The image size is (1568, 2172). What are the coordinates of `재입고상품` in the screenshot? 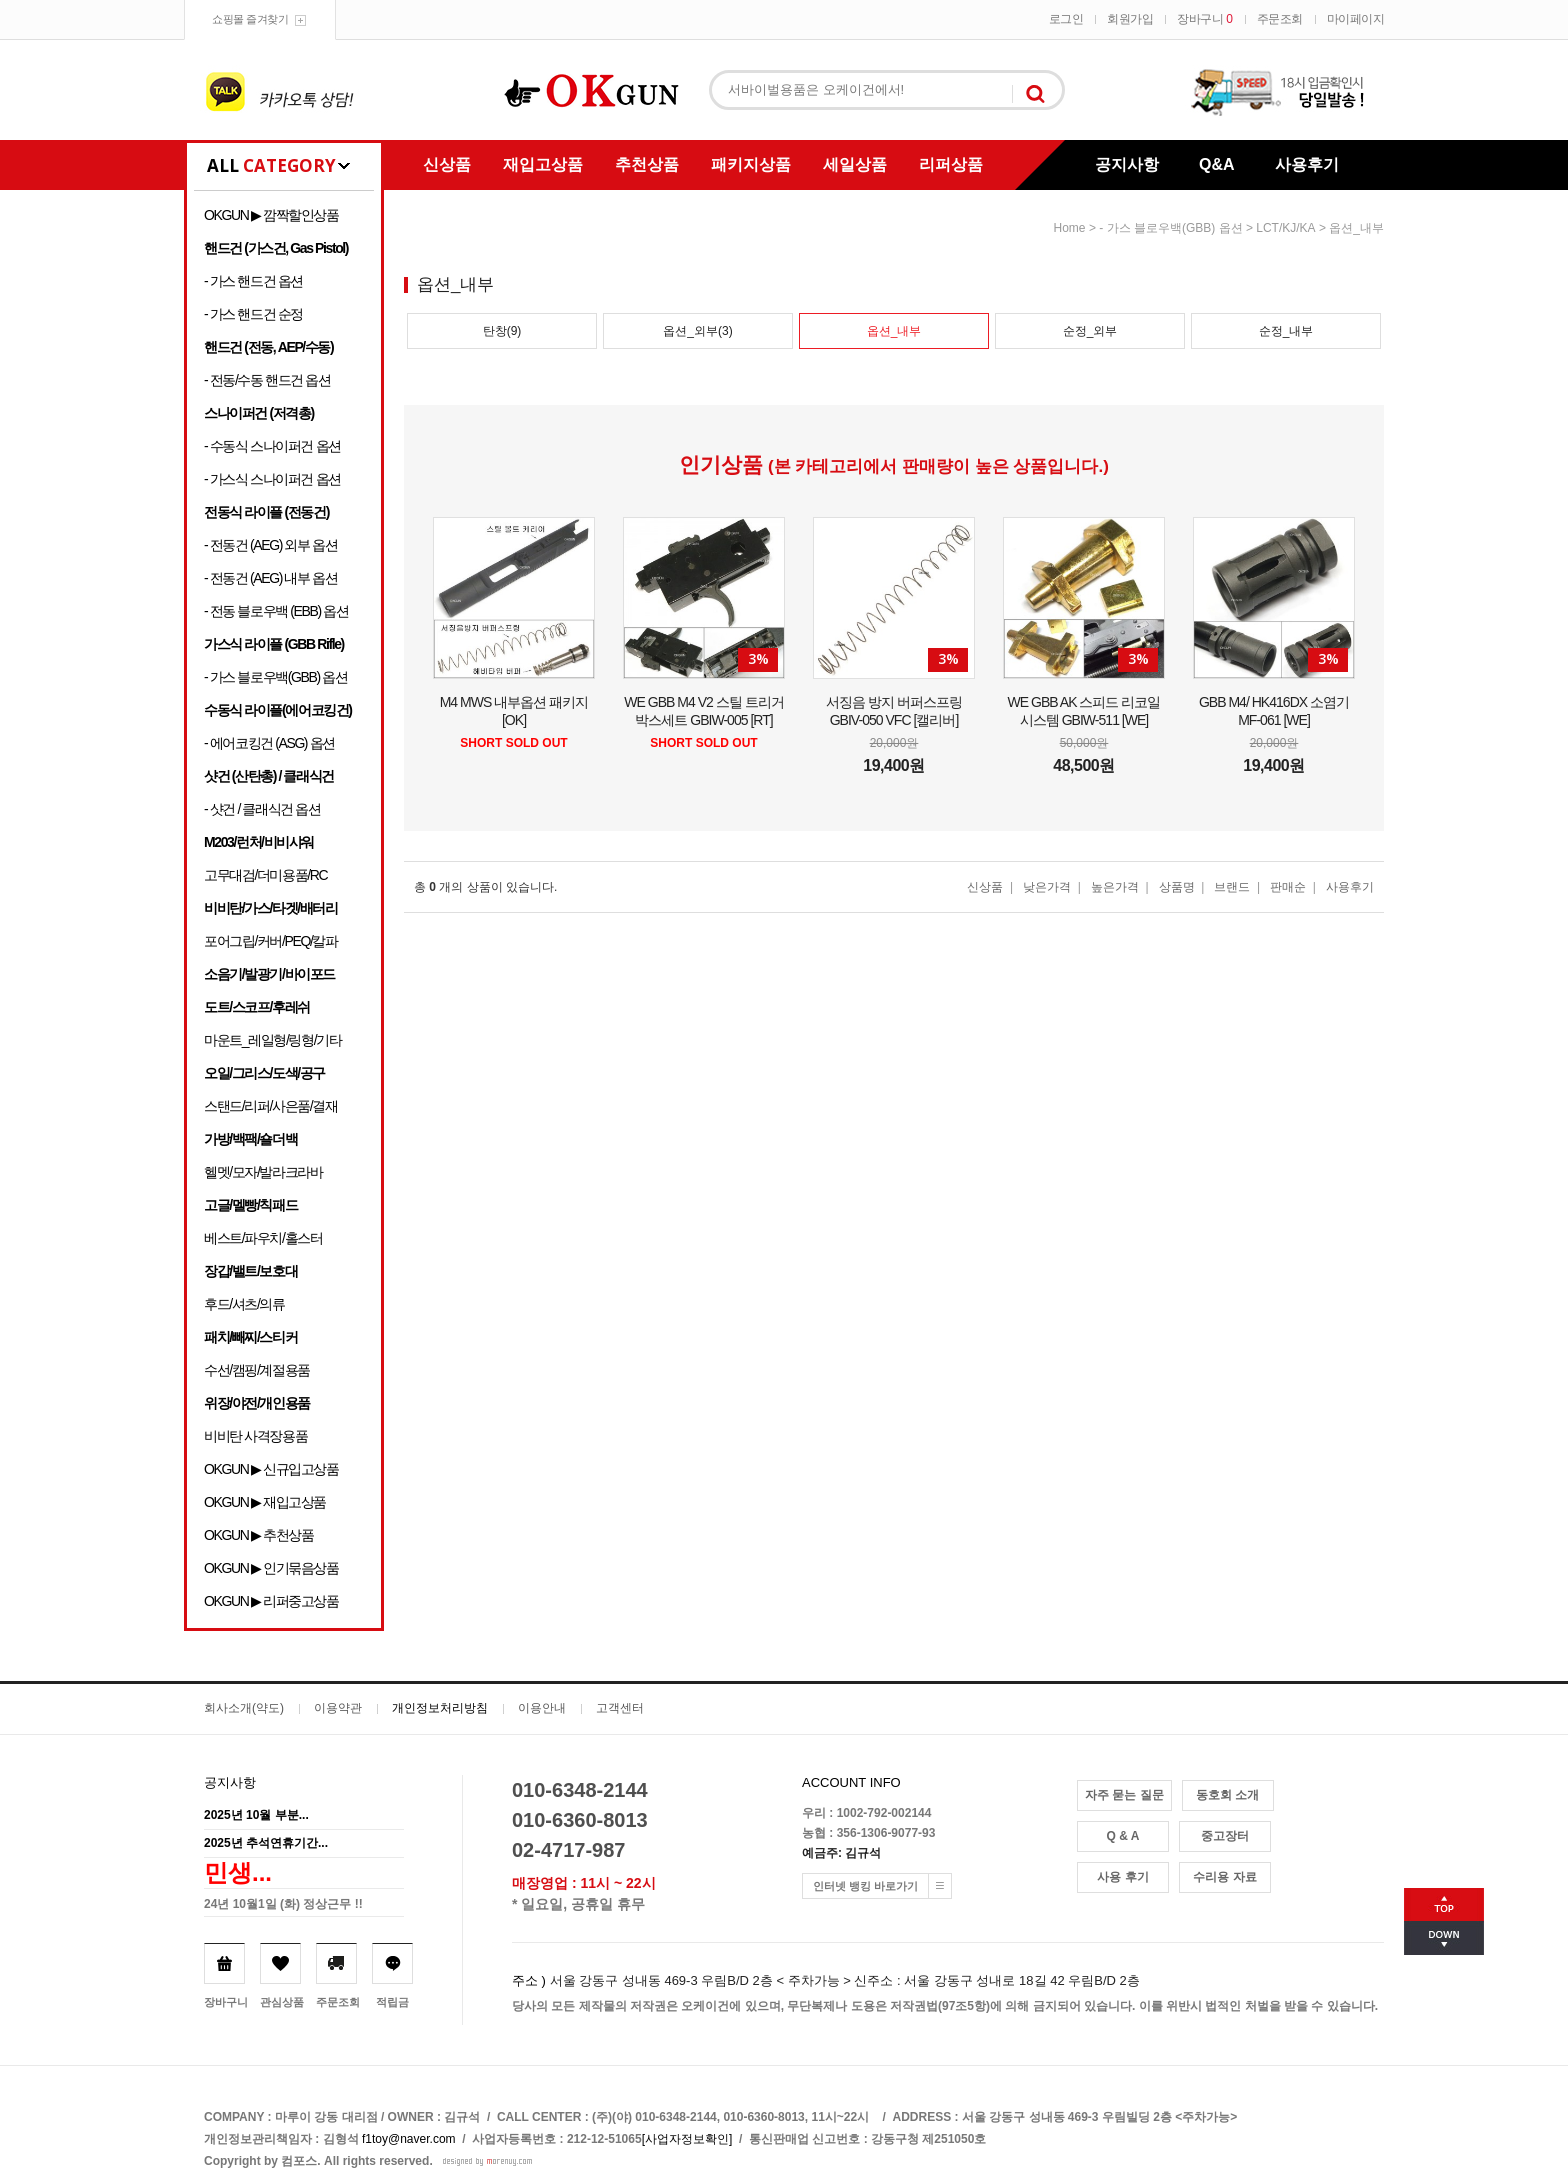 It's located at (543, 164).